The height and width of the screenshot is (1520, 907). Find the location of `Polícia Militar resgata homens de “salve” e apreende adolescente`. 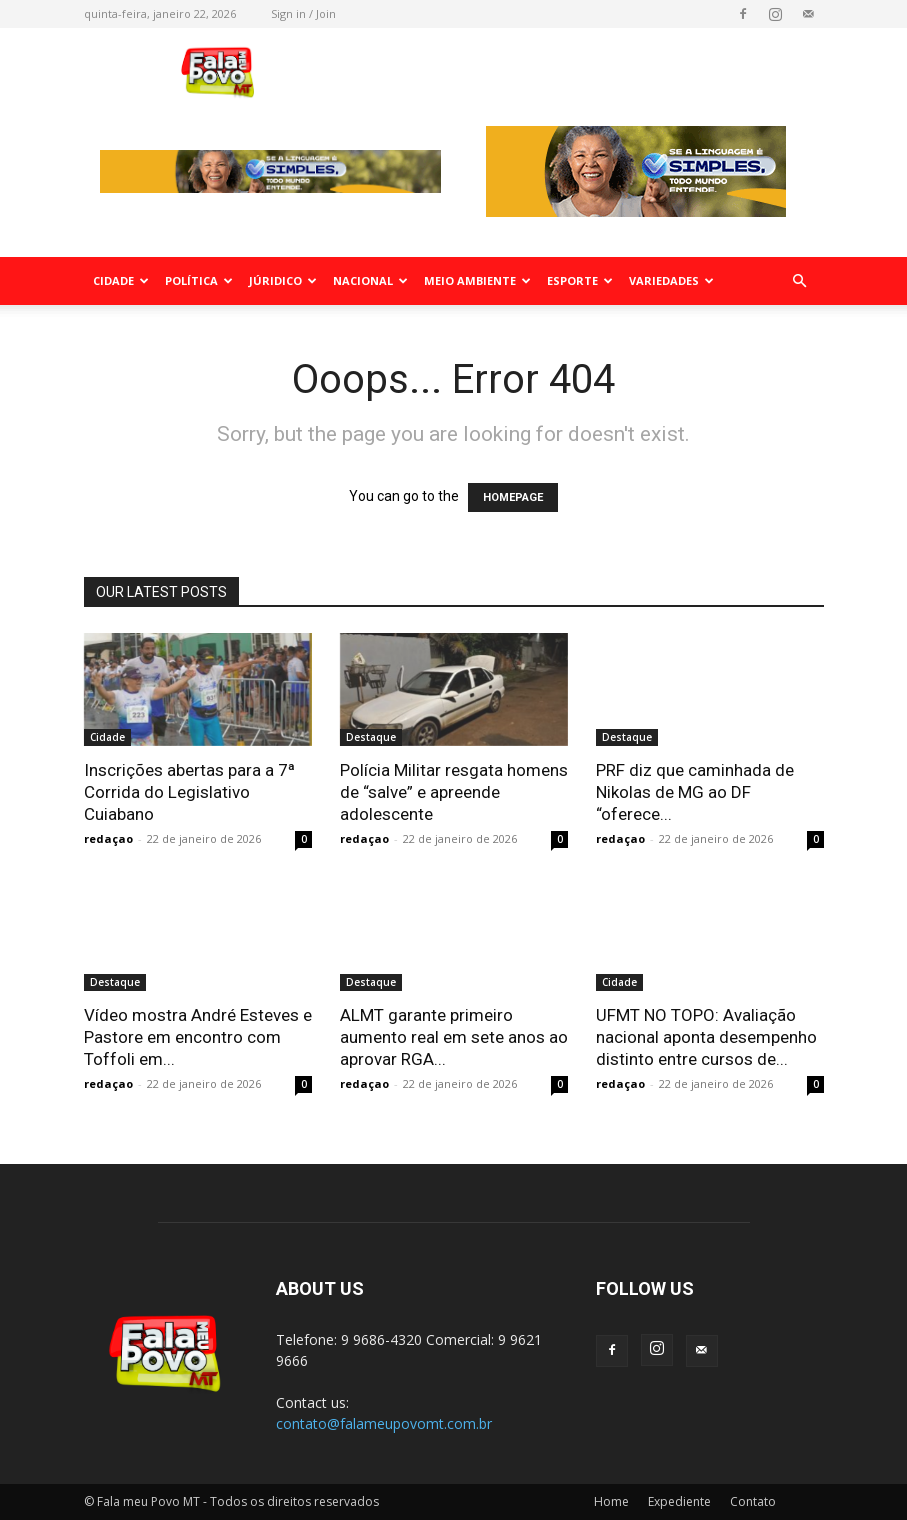

Polícia Militar resgata homens de “salve” e apreende adolescente is located at coordinates (454, 792).